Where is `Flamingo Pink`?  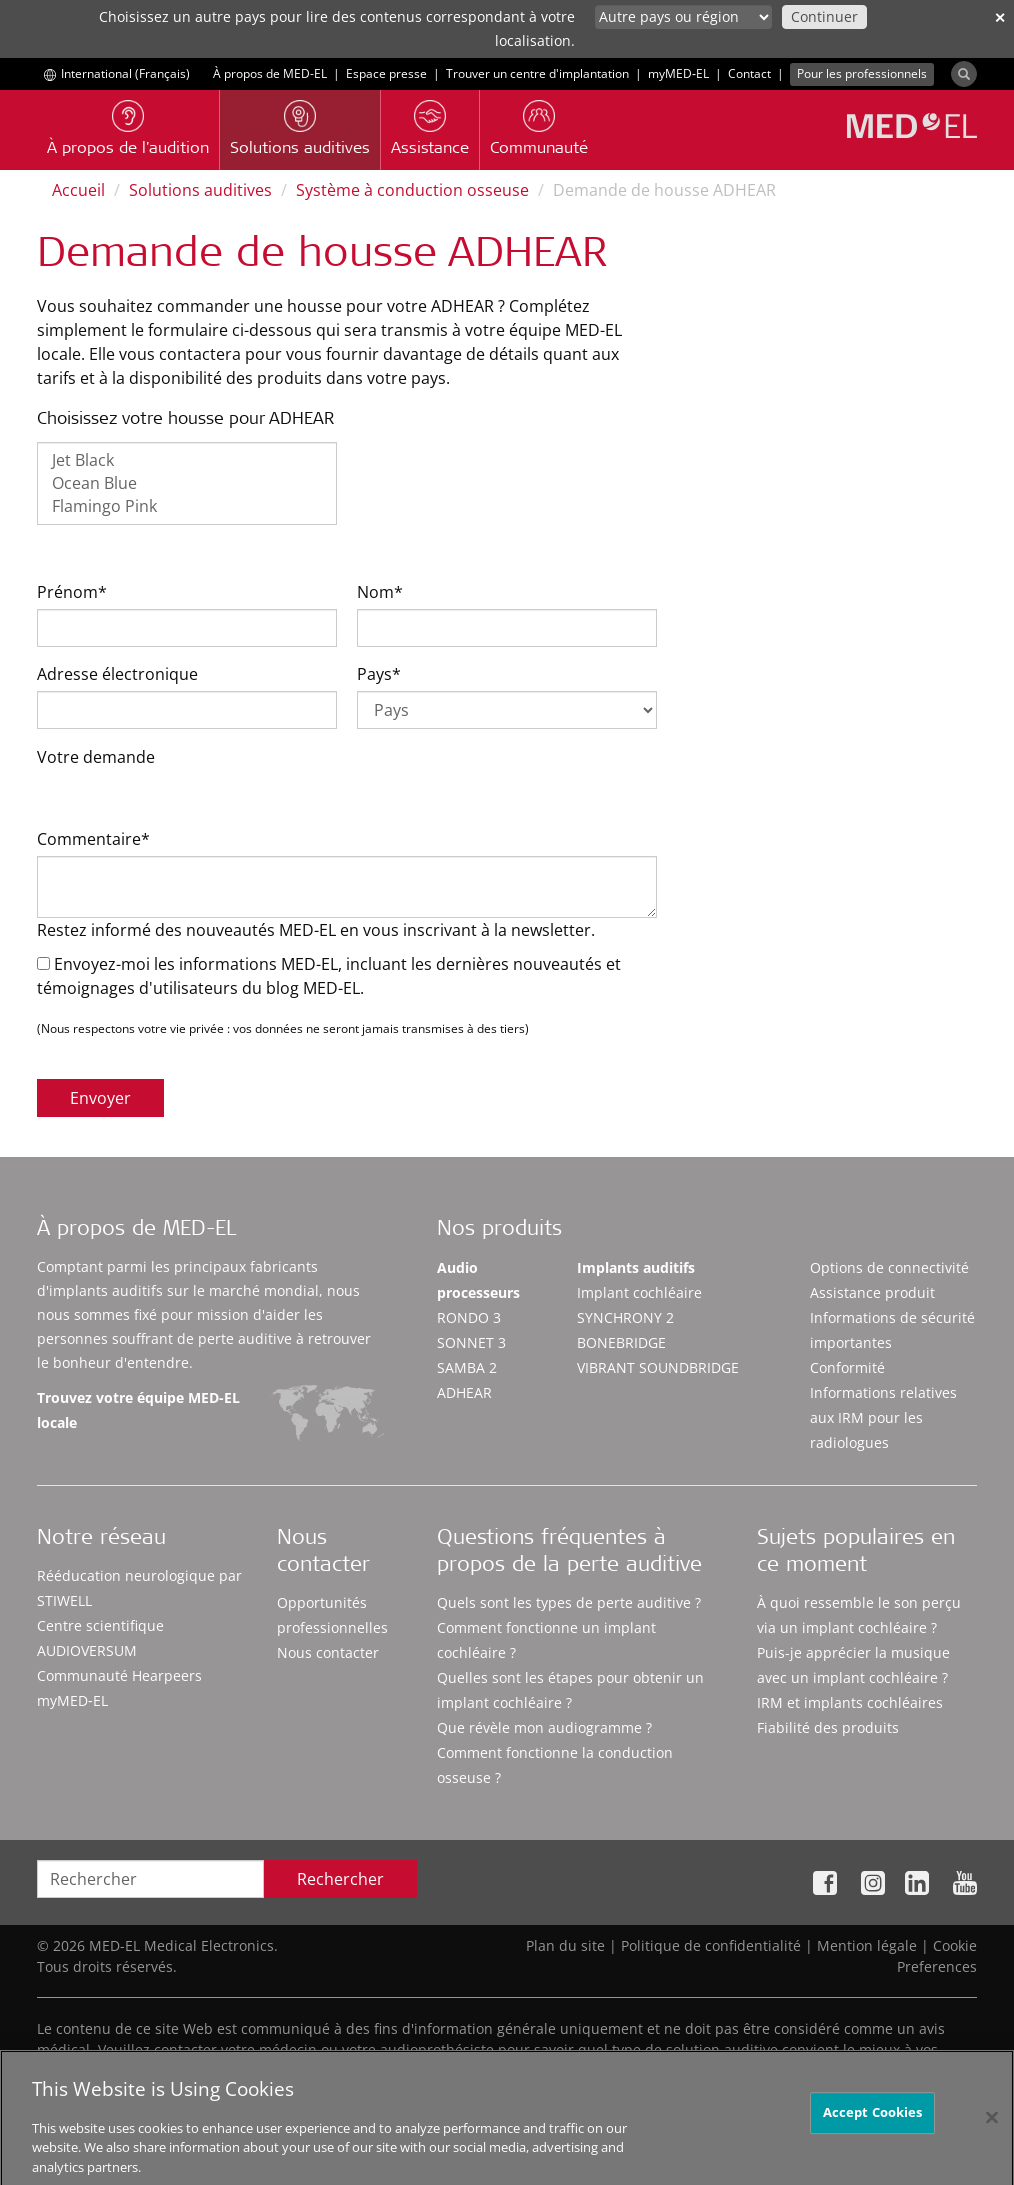 Flamingo Pink is located at coordinates (187, 506).